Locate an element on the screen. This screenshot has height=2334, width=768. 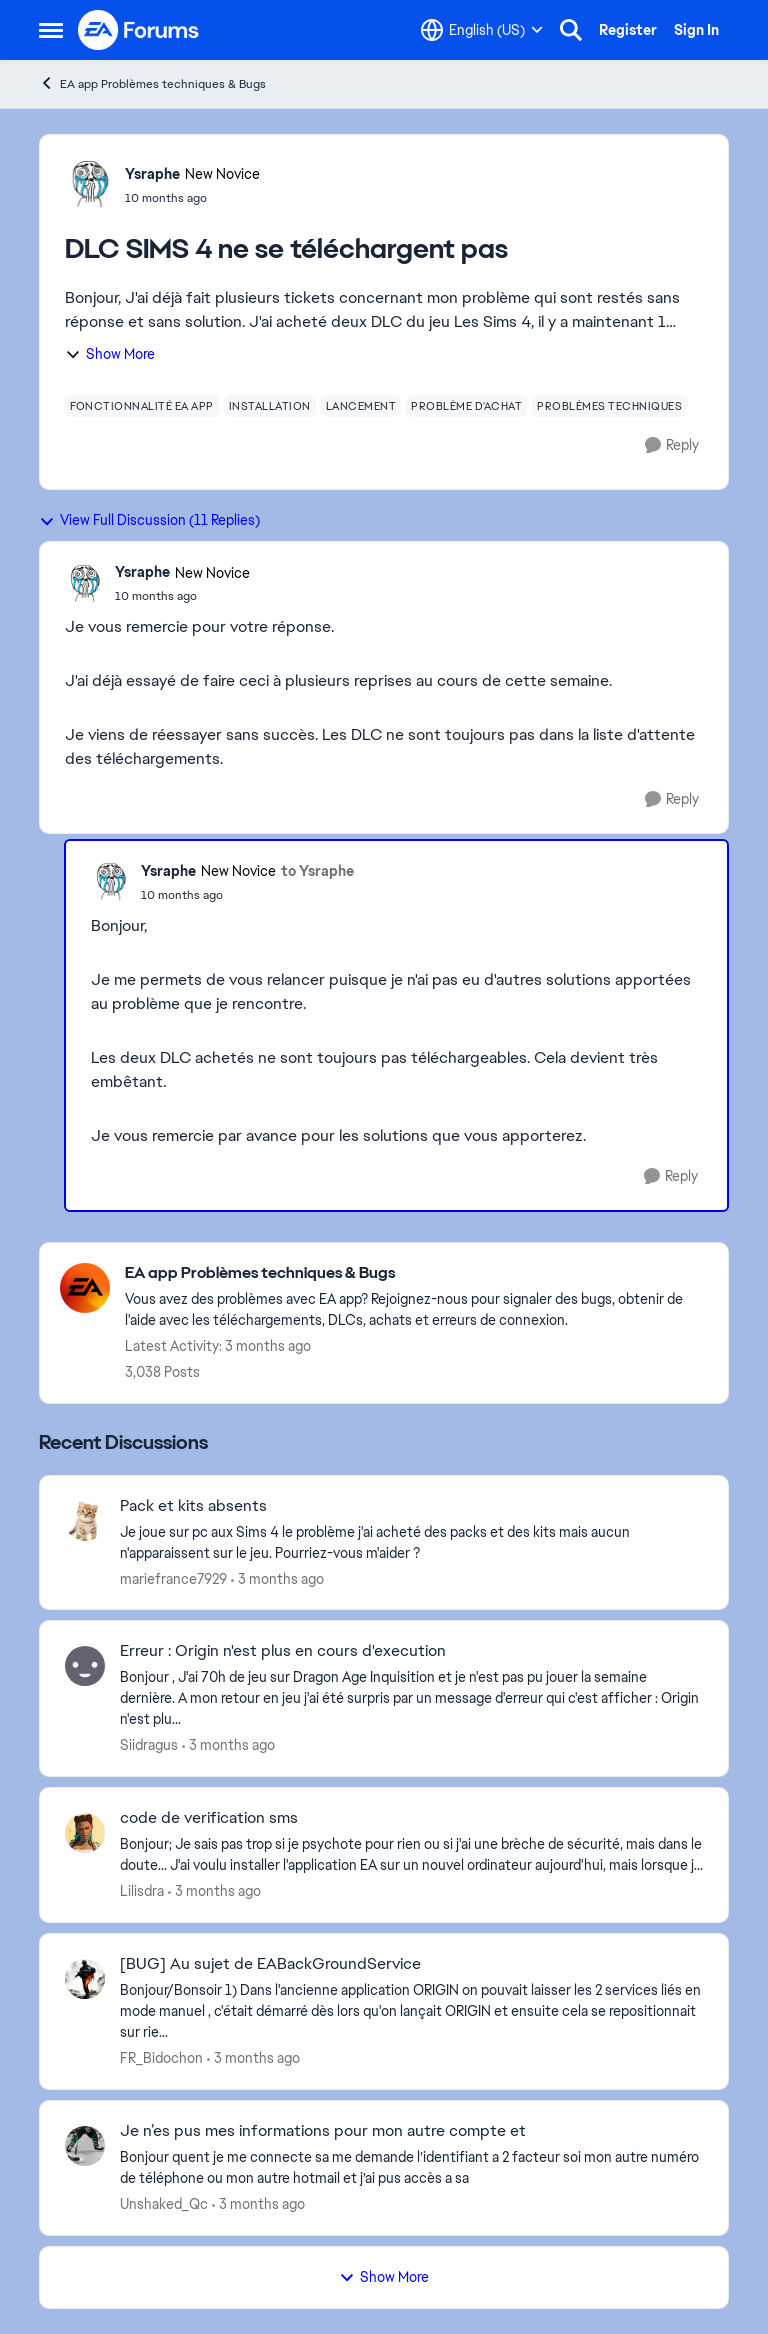
mariefrance7929 [View Profile: mariefrance7929,] is located at coordinates (173, 1578).